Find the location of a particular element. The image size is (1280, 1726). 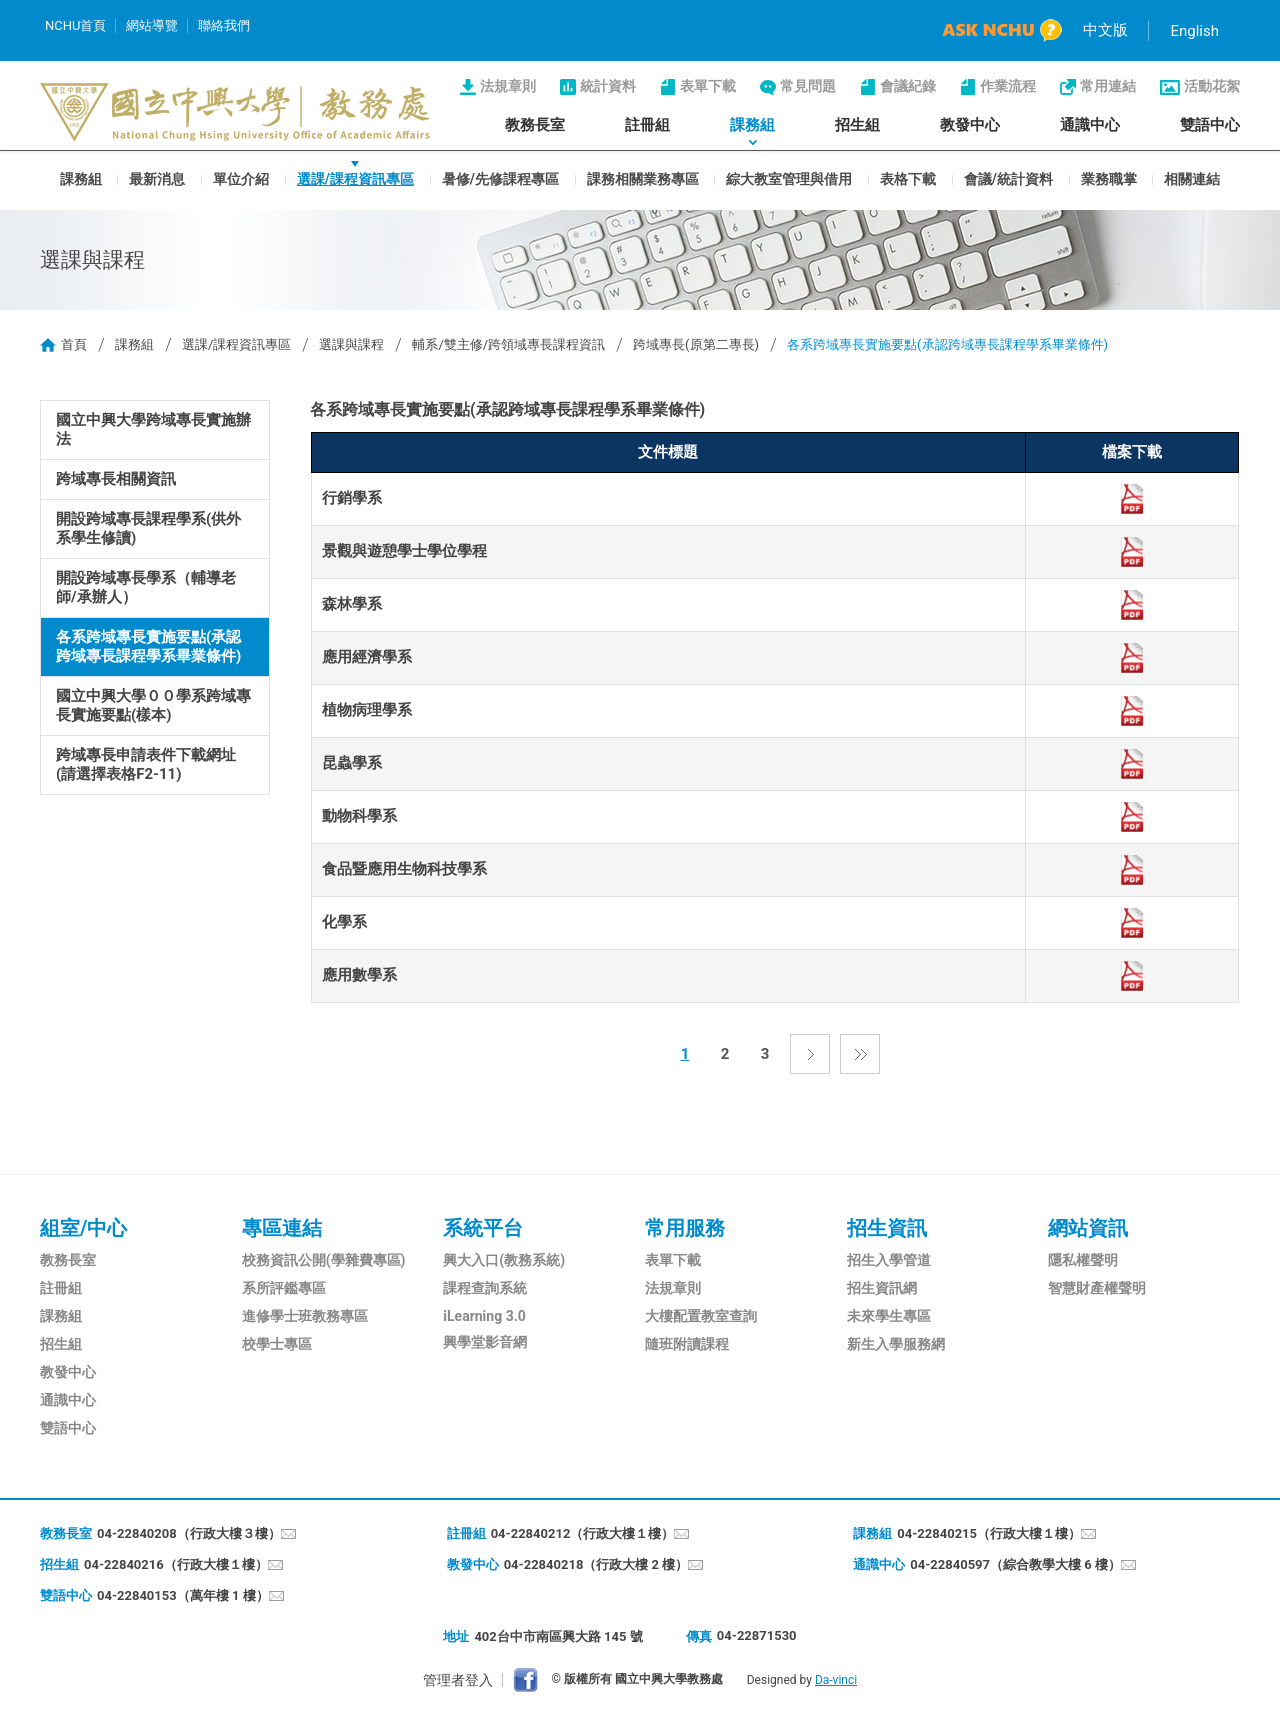

興大入口(教務系統) is located at coordinates (504, 1260).